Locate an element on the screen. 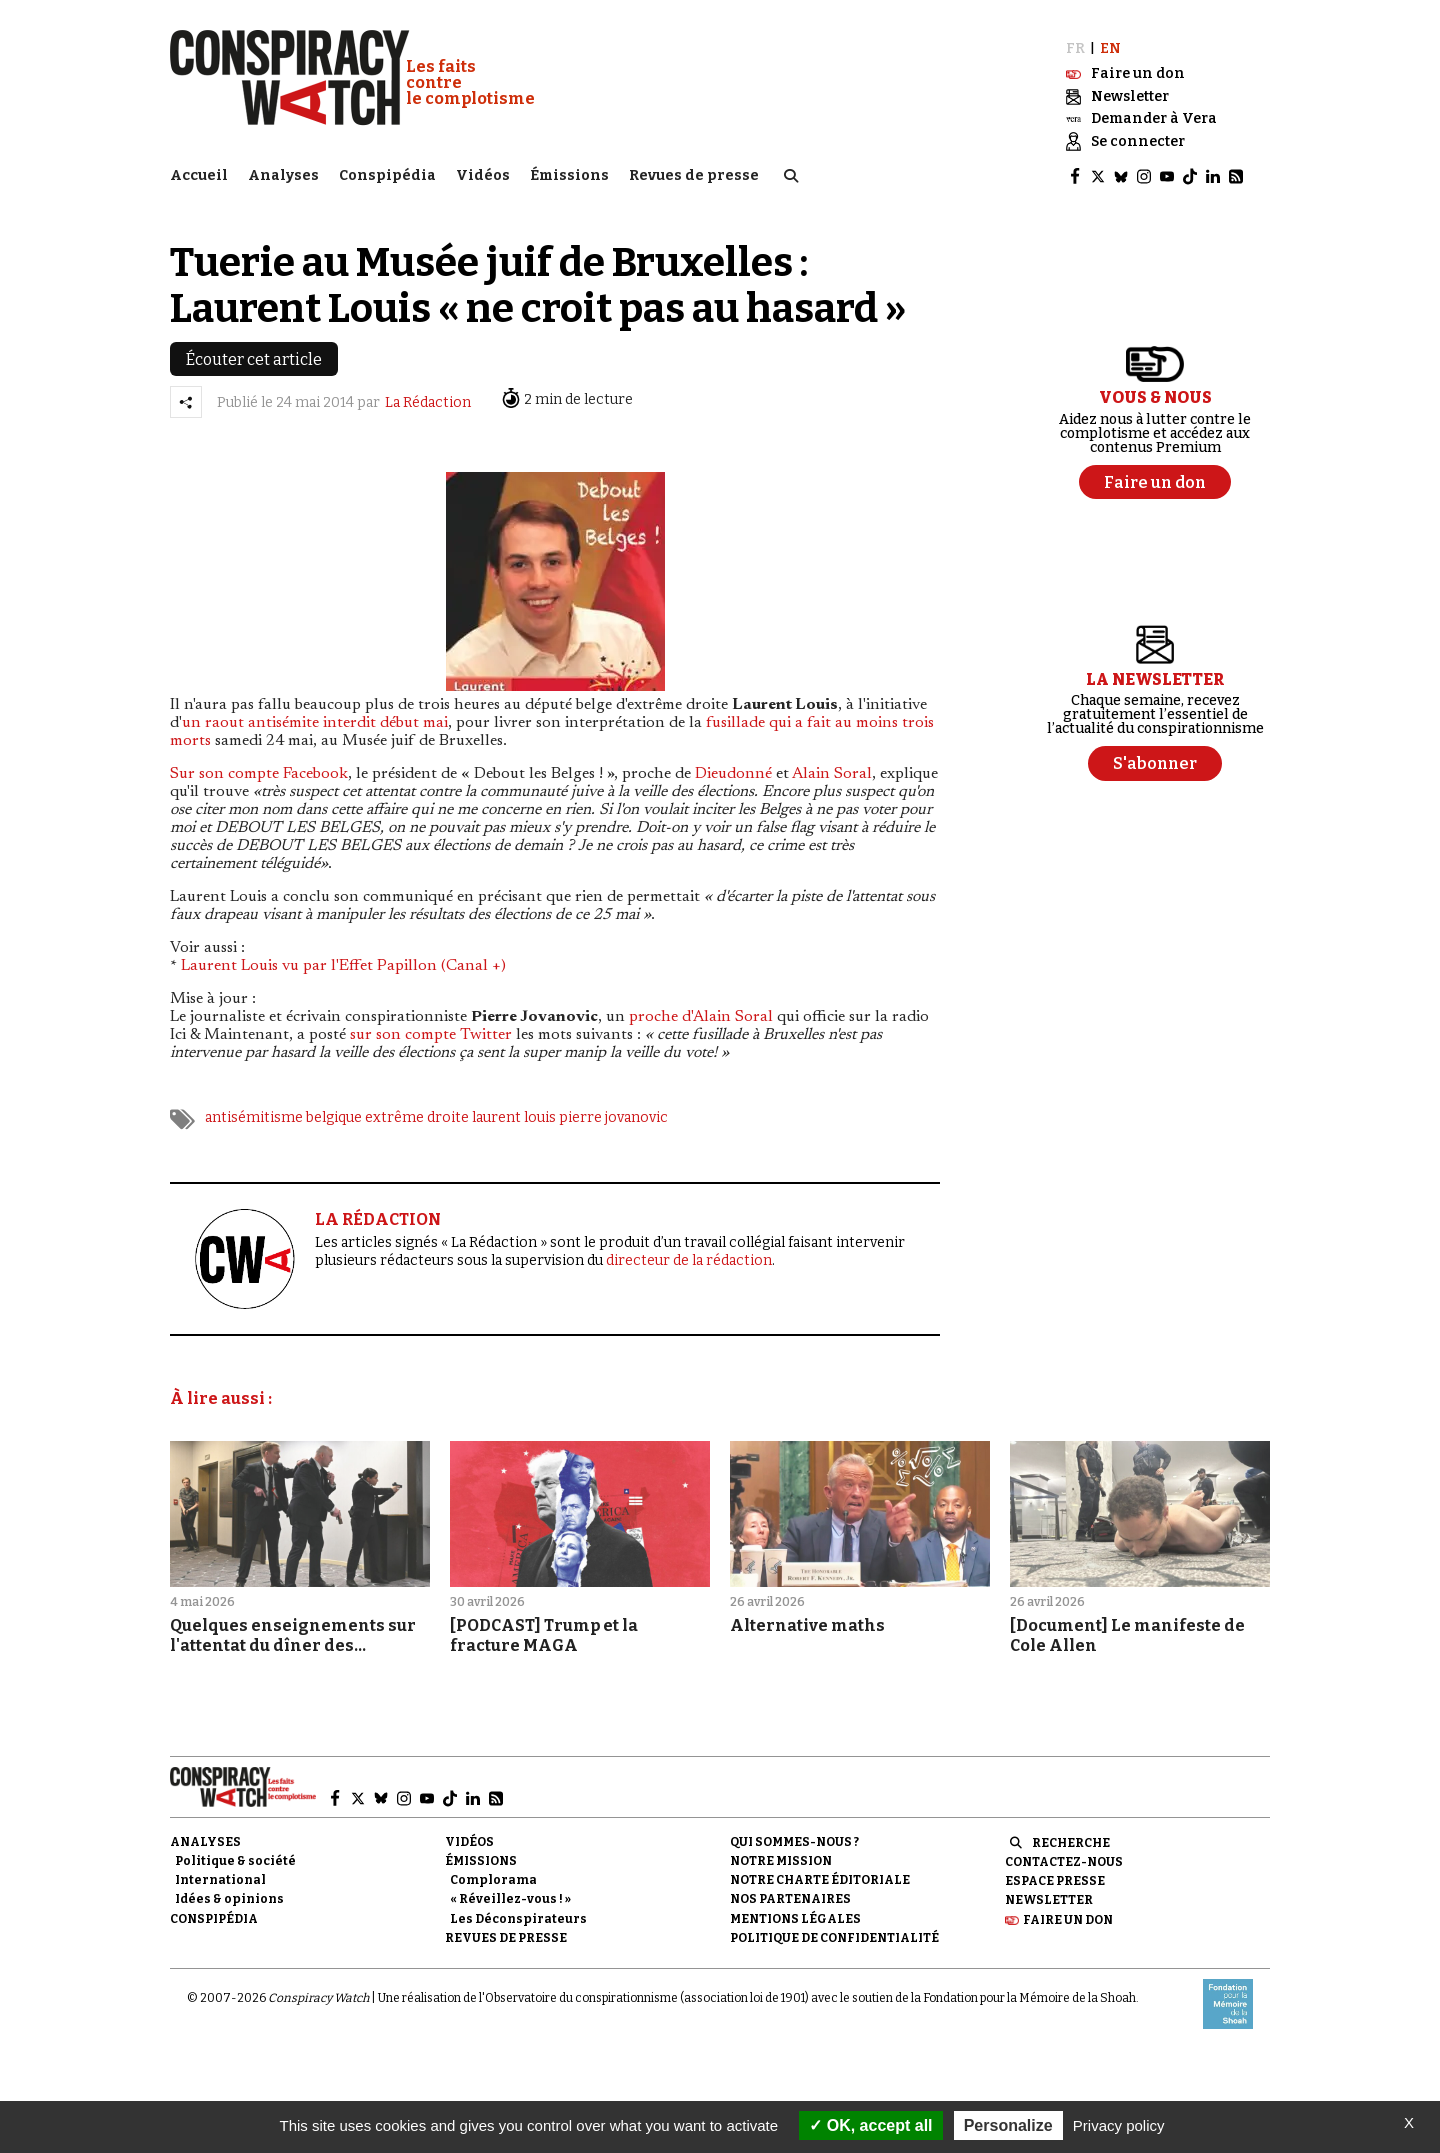  La Rédaction is located at coordinates (428, 401).